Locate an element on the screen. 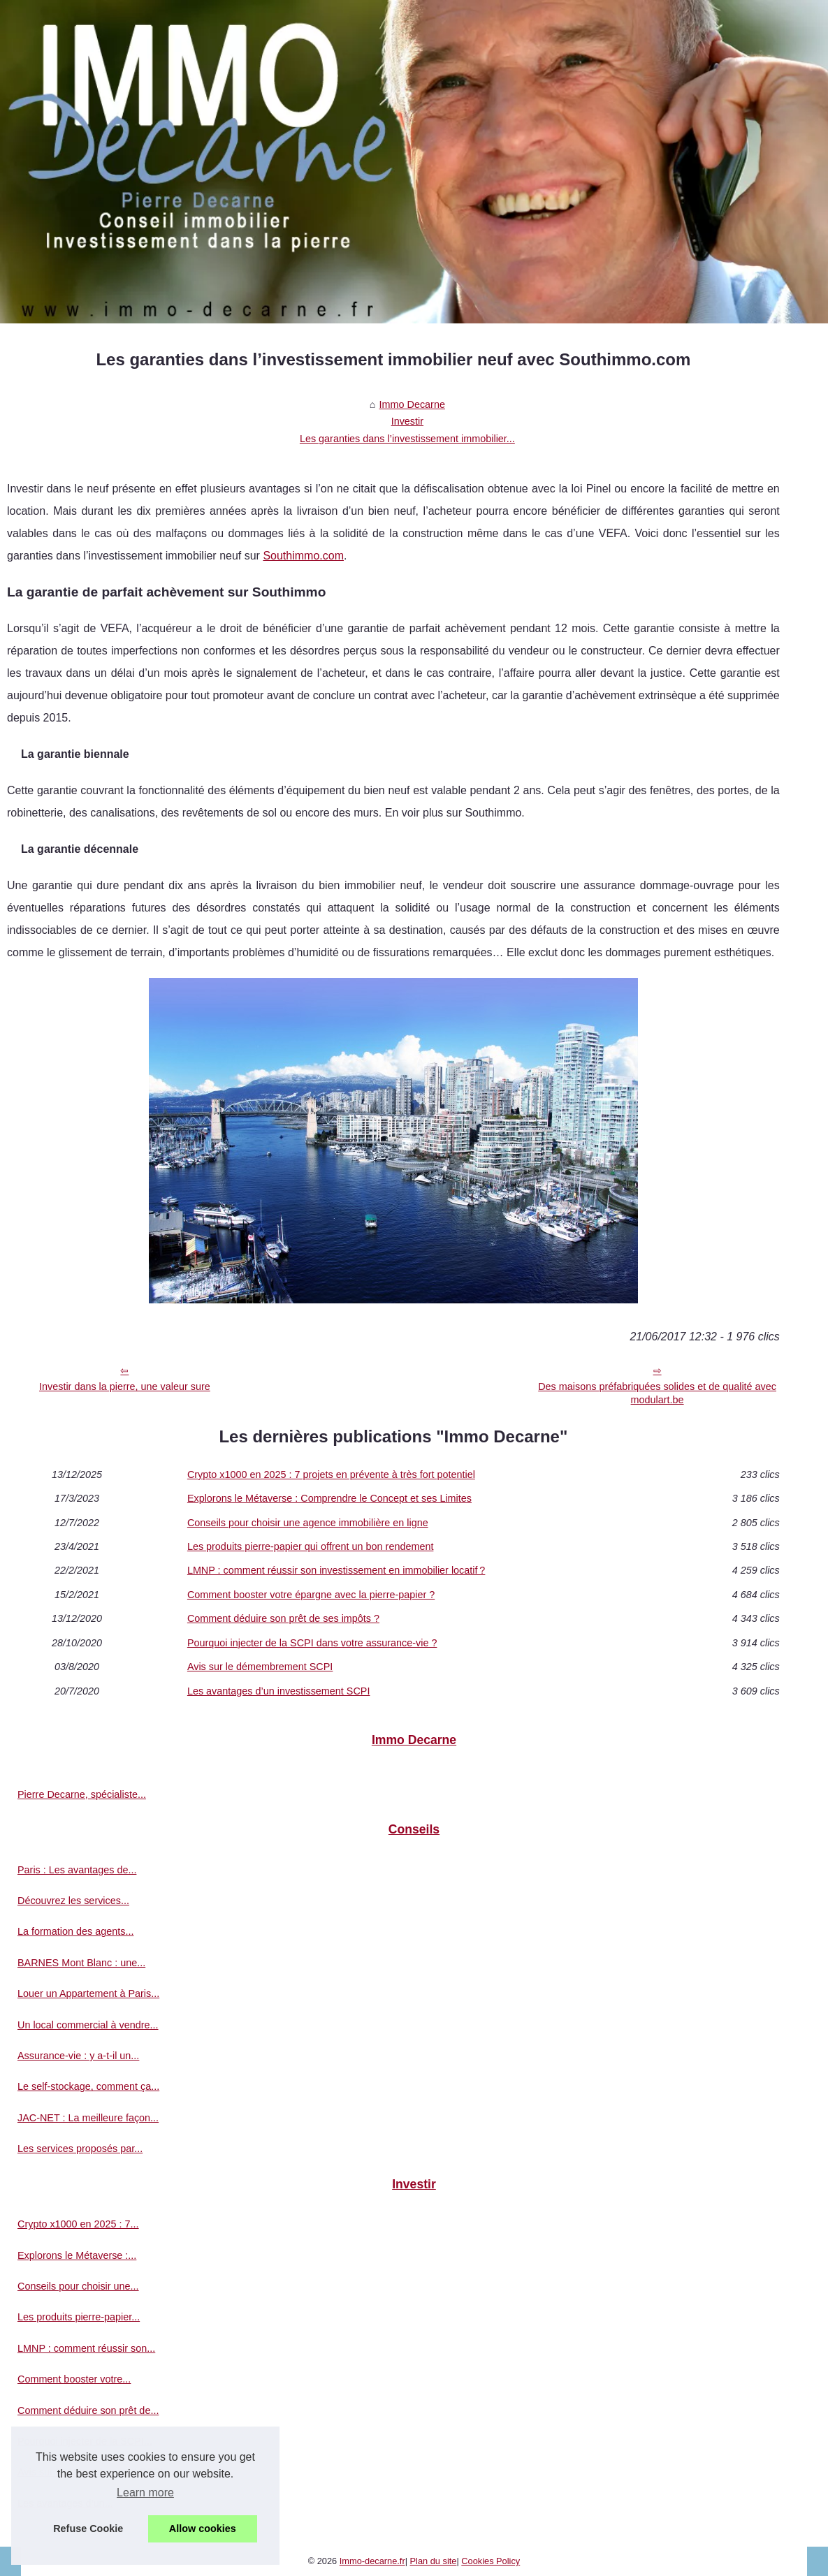  Conseils pour choisir une... is located at coordinates (78, 2286).